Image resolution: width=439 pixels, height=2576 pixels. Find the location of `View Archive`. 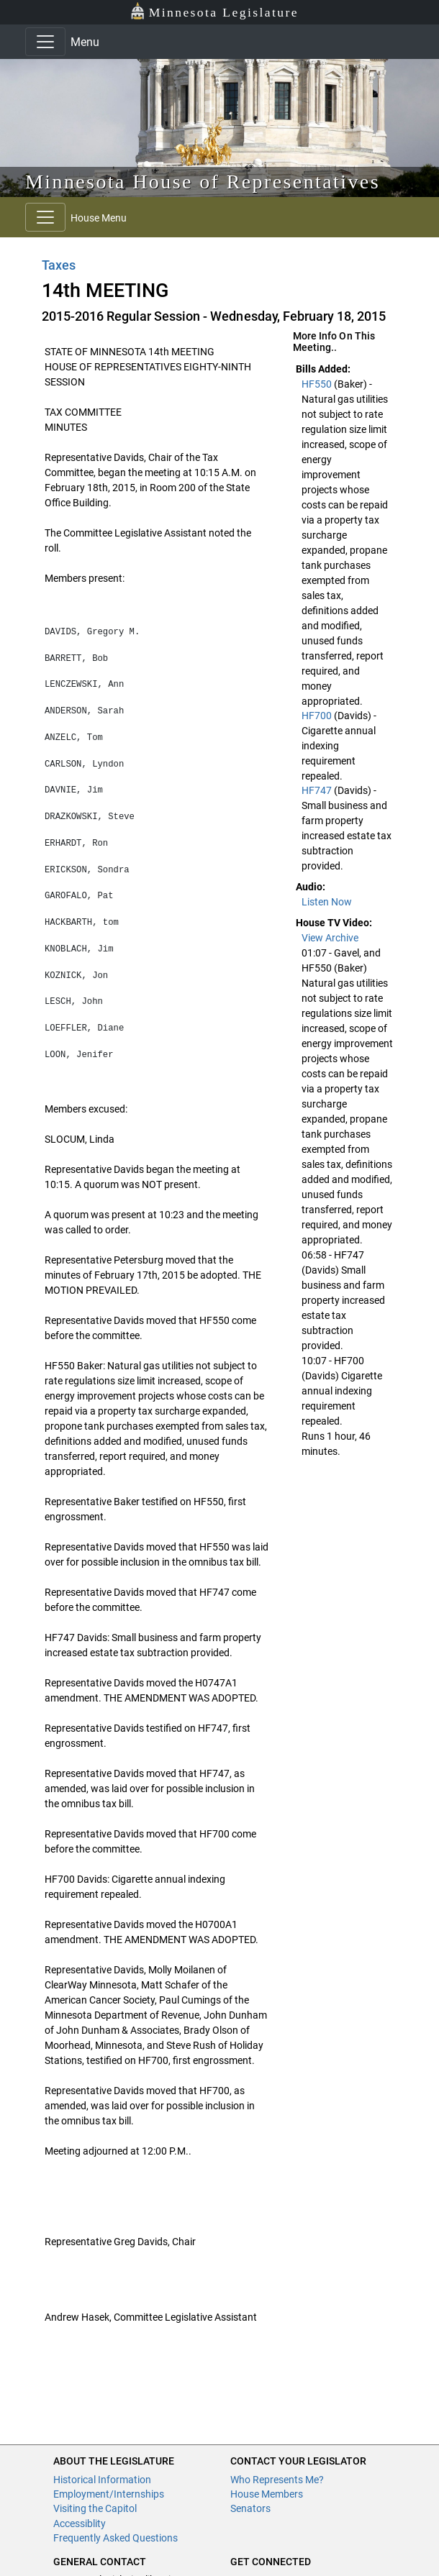

View Archive is located at coordinates (330, 938).